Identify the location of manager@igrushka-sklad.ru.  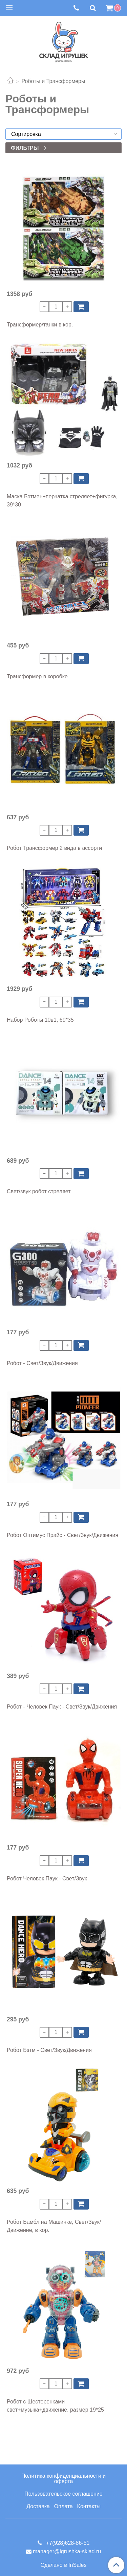
(67, 2551).